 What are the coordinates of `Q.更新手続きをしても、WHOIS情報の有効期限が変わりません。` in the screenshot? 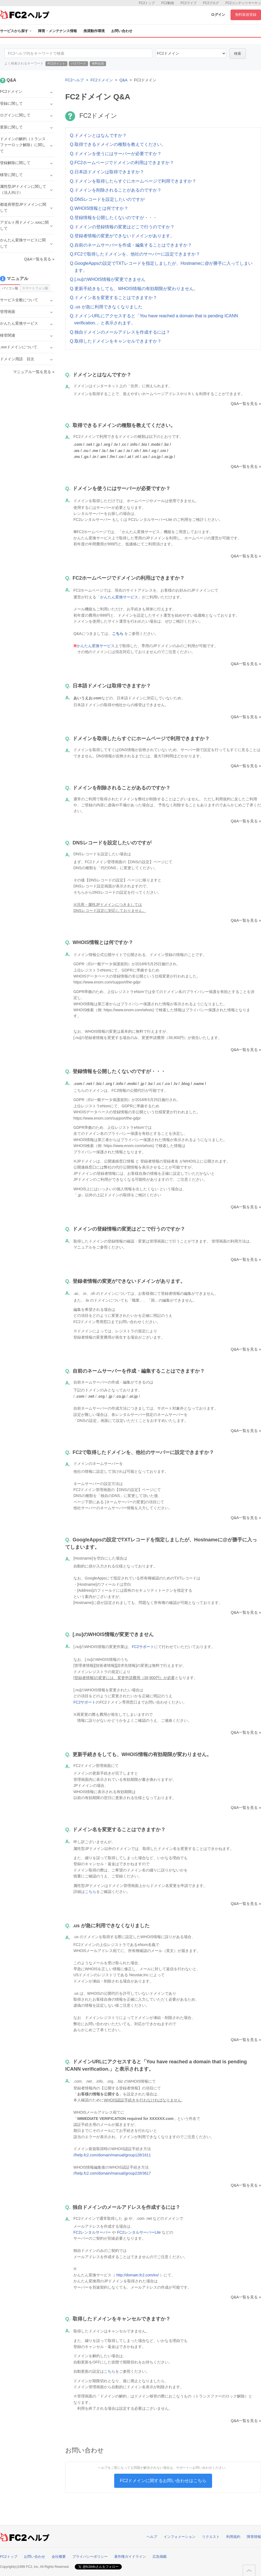 It's located at (134, 288).